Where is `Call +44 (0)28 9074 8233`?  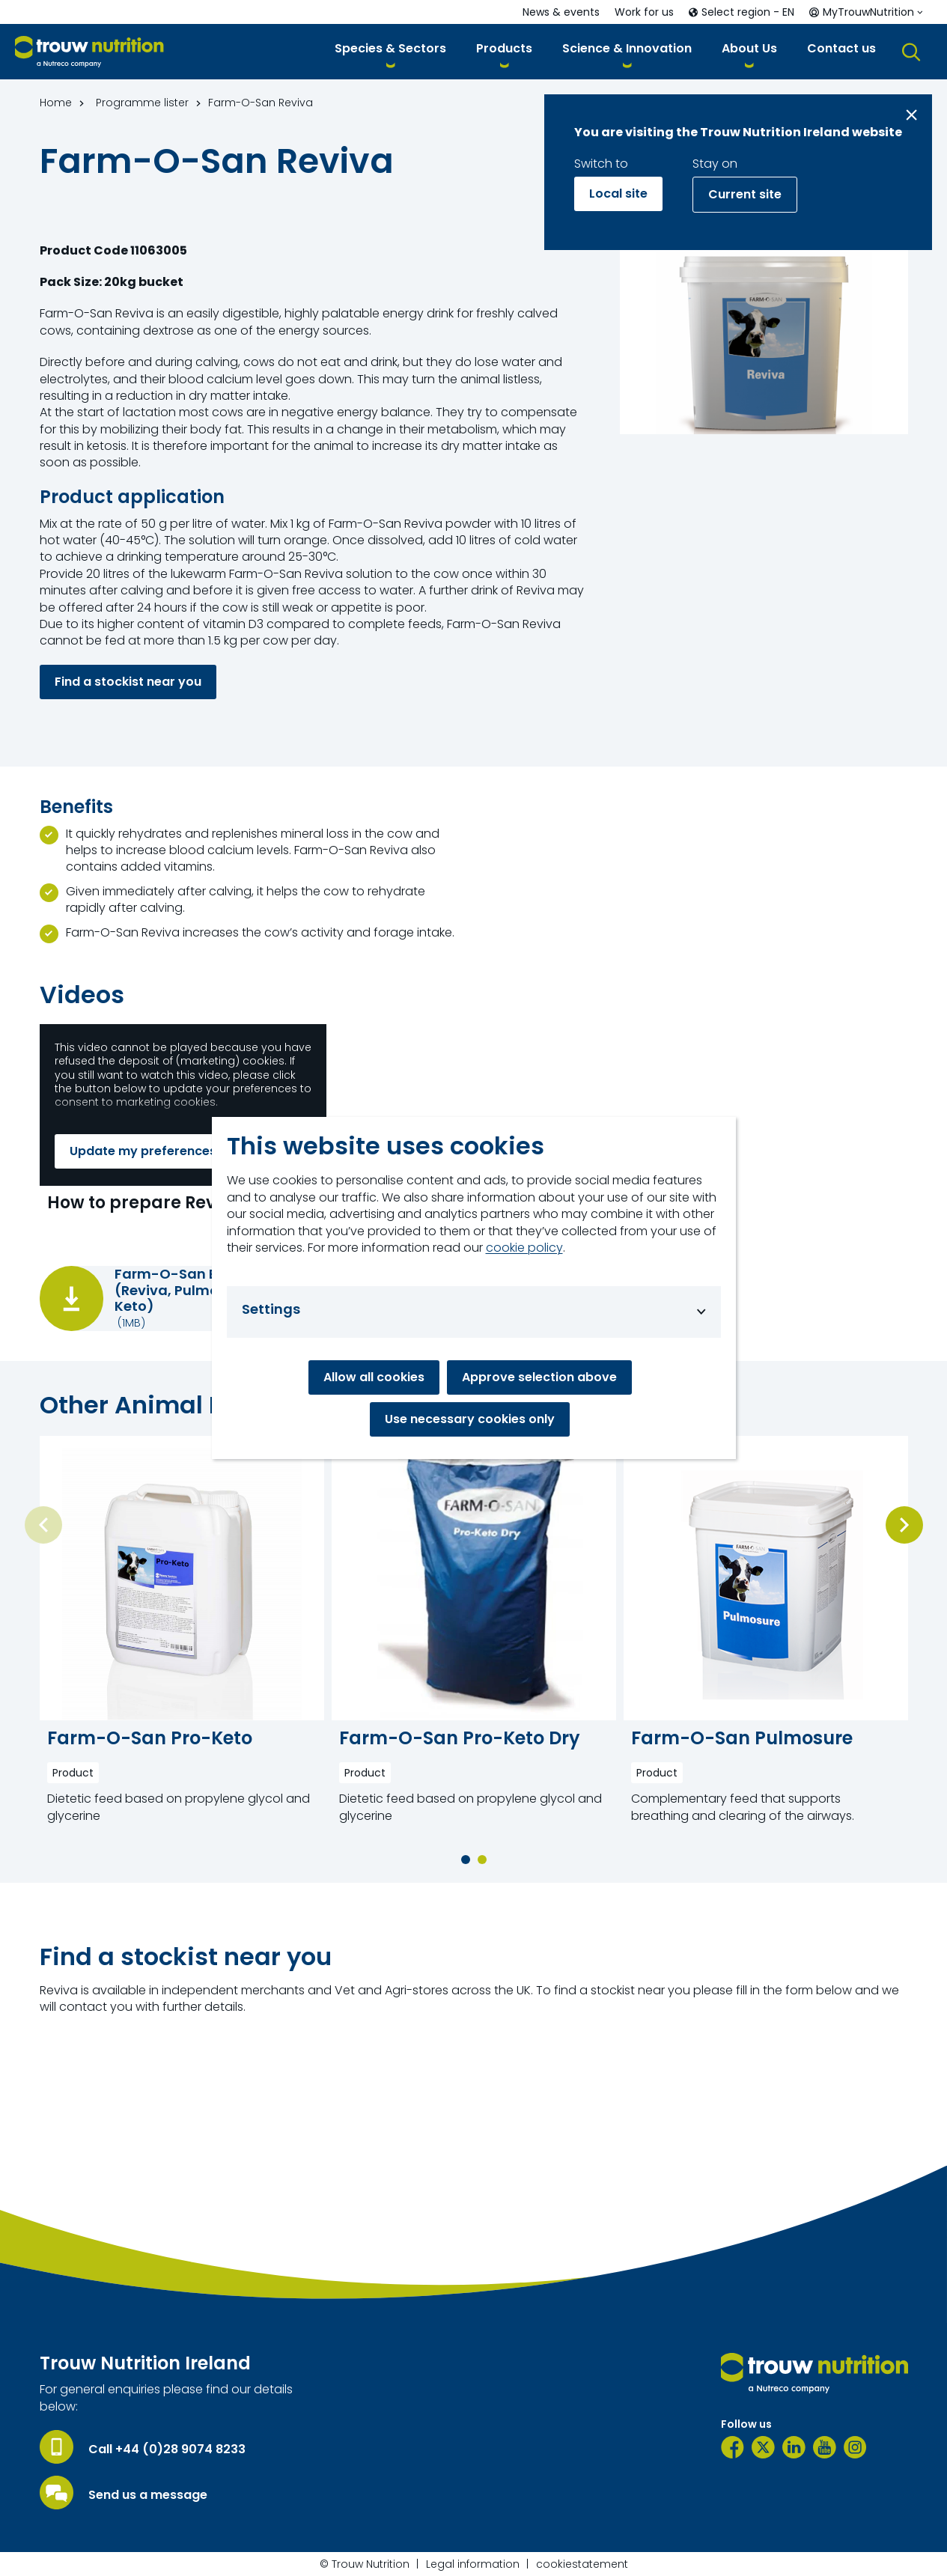 Call +44 (0)28 9074 8233 is located at coordinates (167, 2449).